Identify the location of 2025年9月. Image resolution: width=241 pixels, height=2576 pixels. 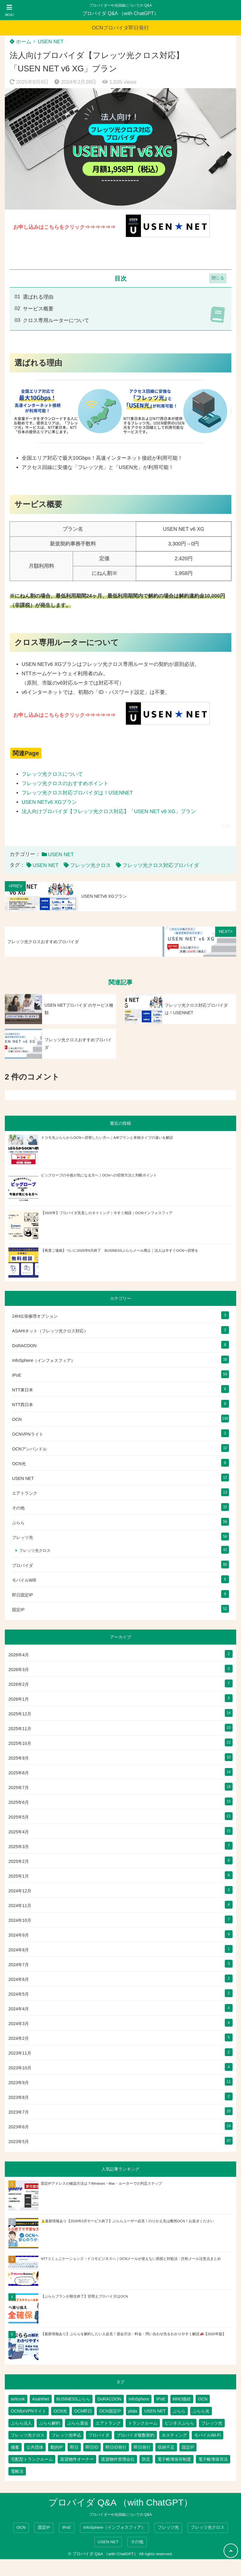
(18, 1758).